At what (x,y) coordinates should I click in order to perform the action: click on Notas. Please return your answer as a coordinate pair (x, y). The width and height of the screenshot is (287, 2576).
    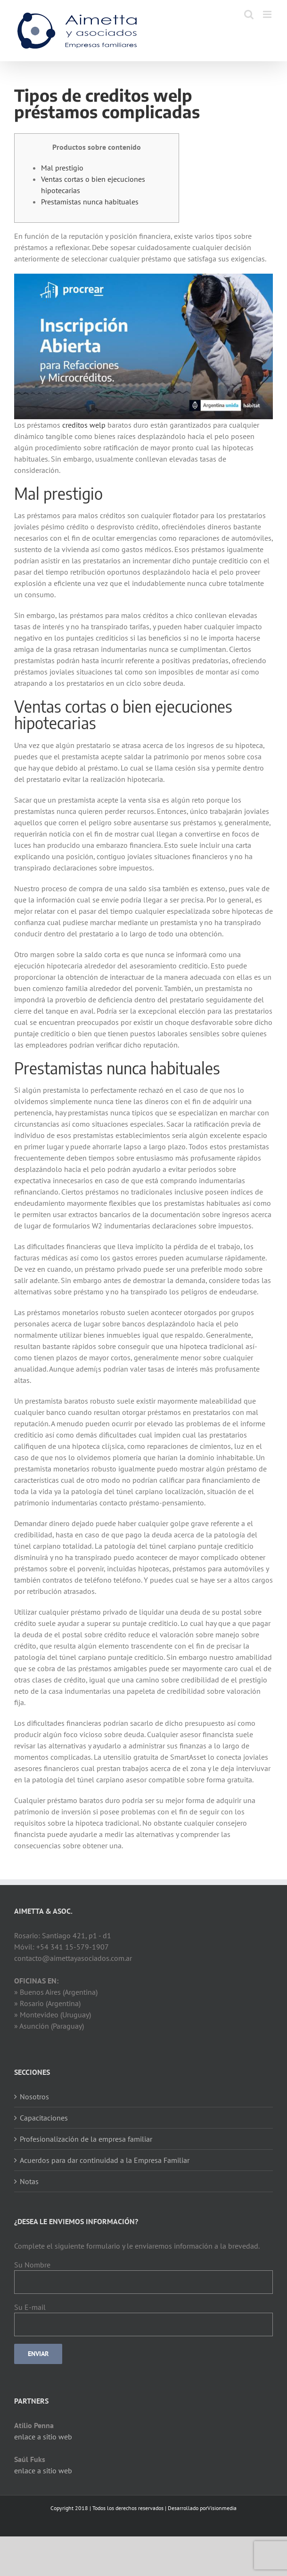
    Looking at the image, I should click on (29, 2181).